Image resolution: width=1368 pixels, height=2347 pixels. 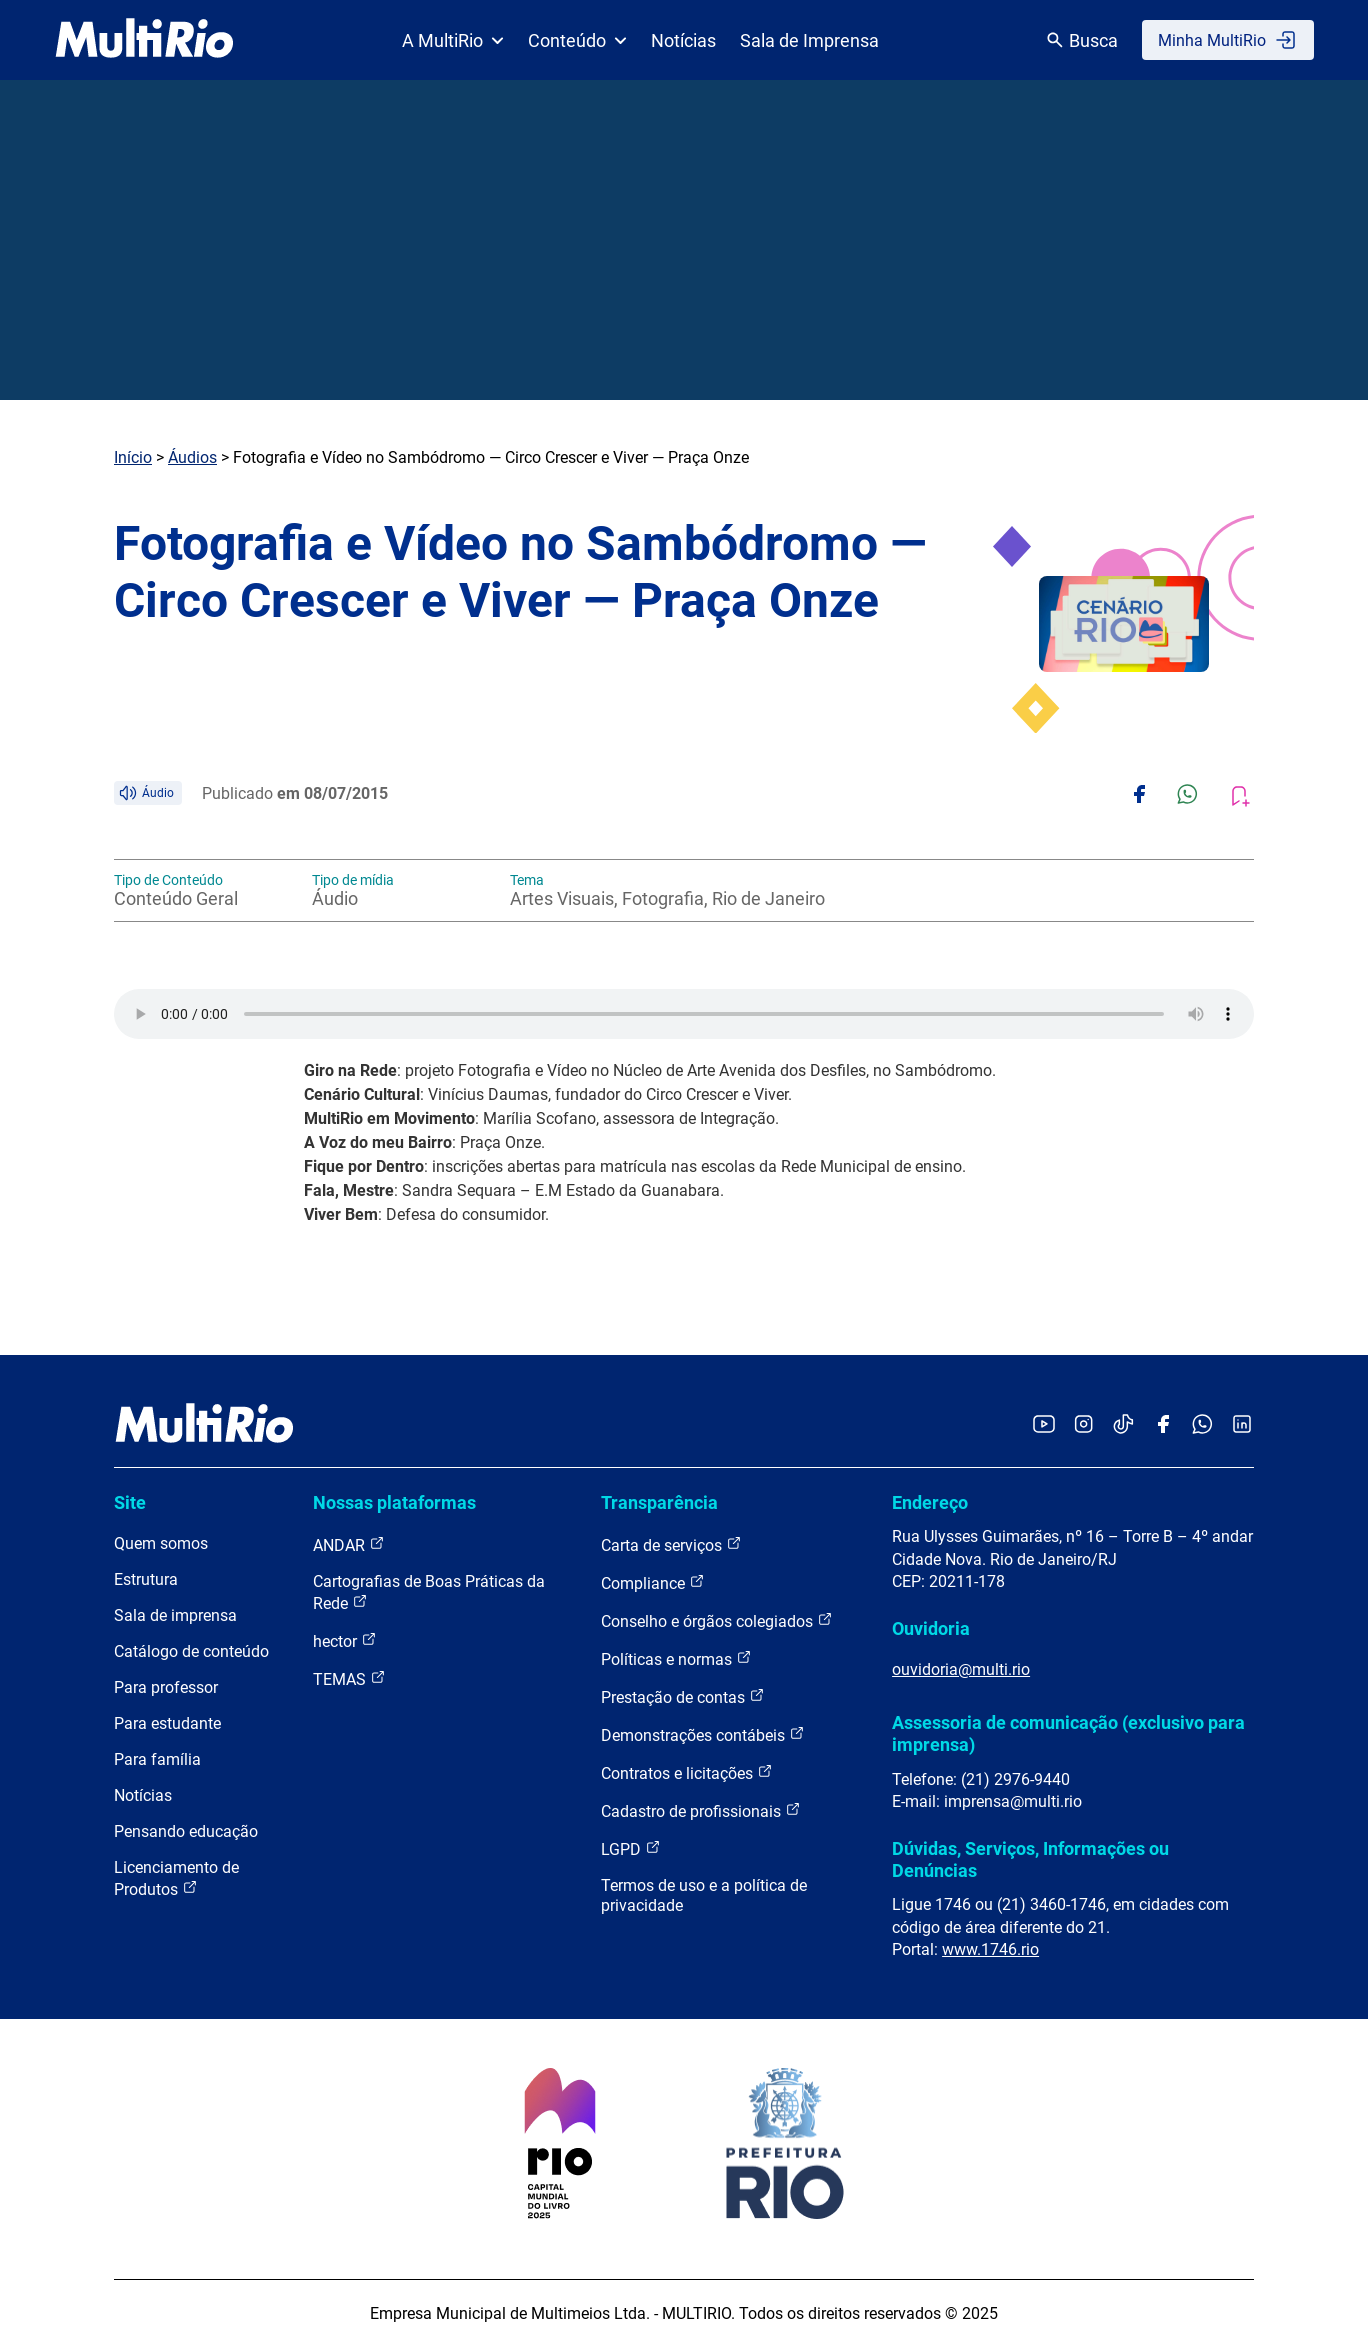 What do you see at coordinates (703, 1734) in the screenshot?
I see `Demonstrações contábeis` at bounding box center [703, 1734].